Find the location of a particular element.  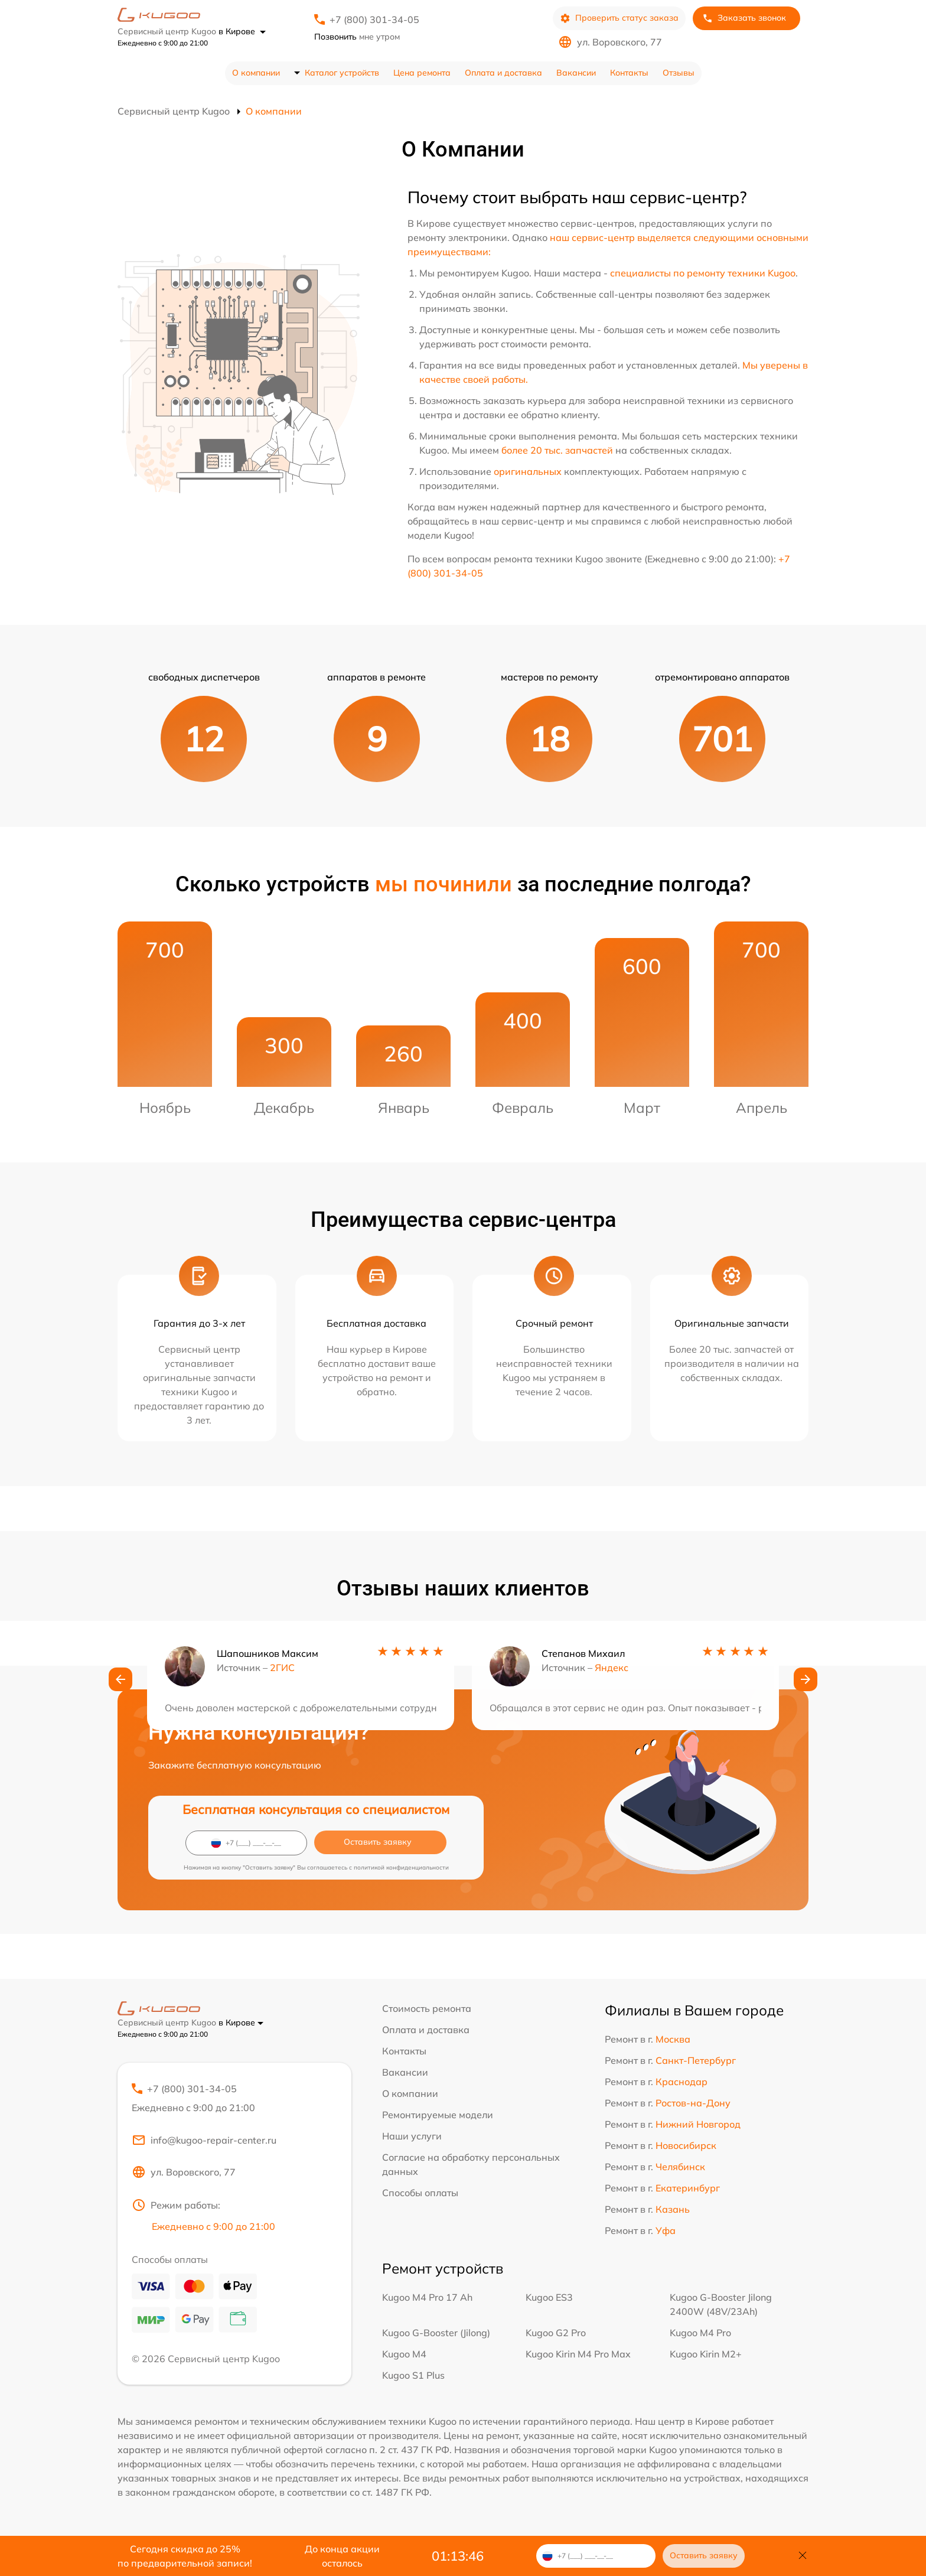

политикой конфиденциальности is located at coordinates (401, 1867).